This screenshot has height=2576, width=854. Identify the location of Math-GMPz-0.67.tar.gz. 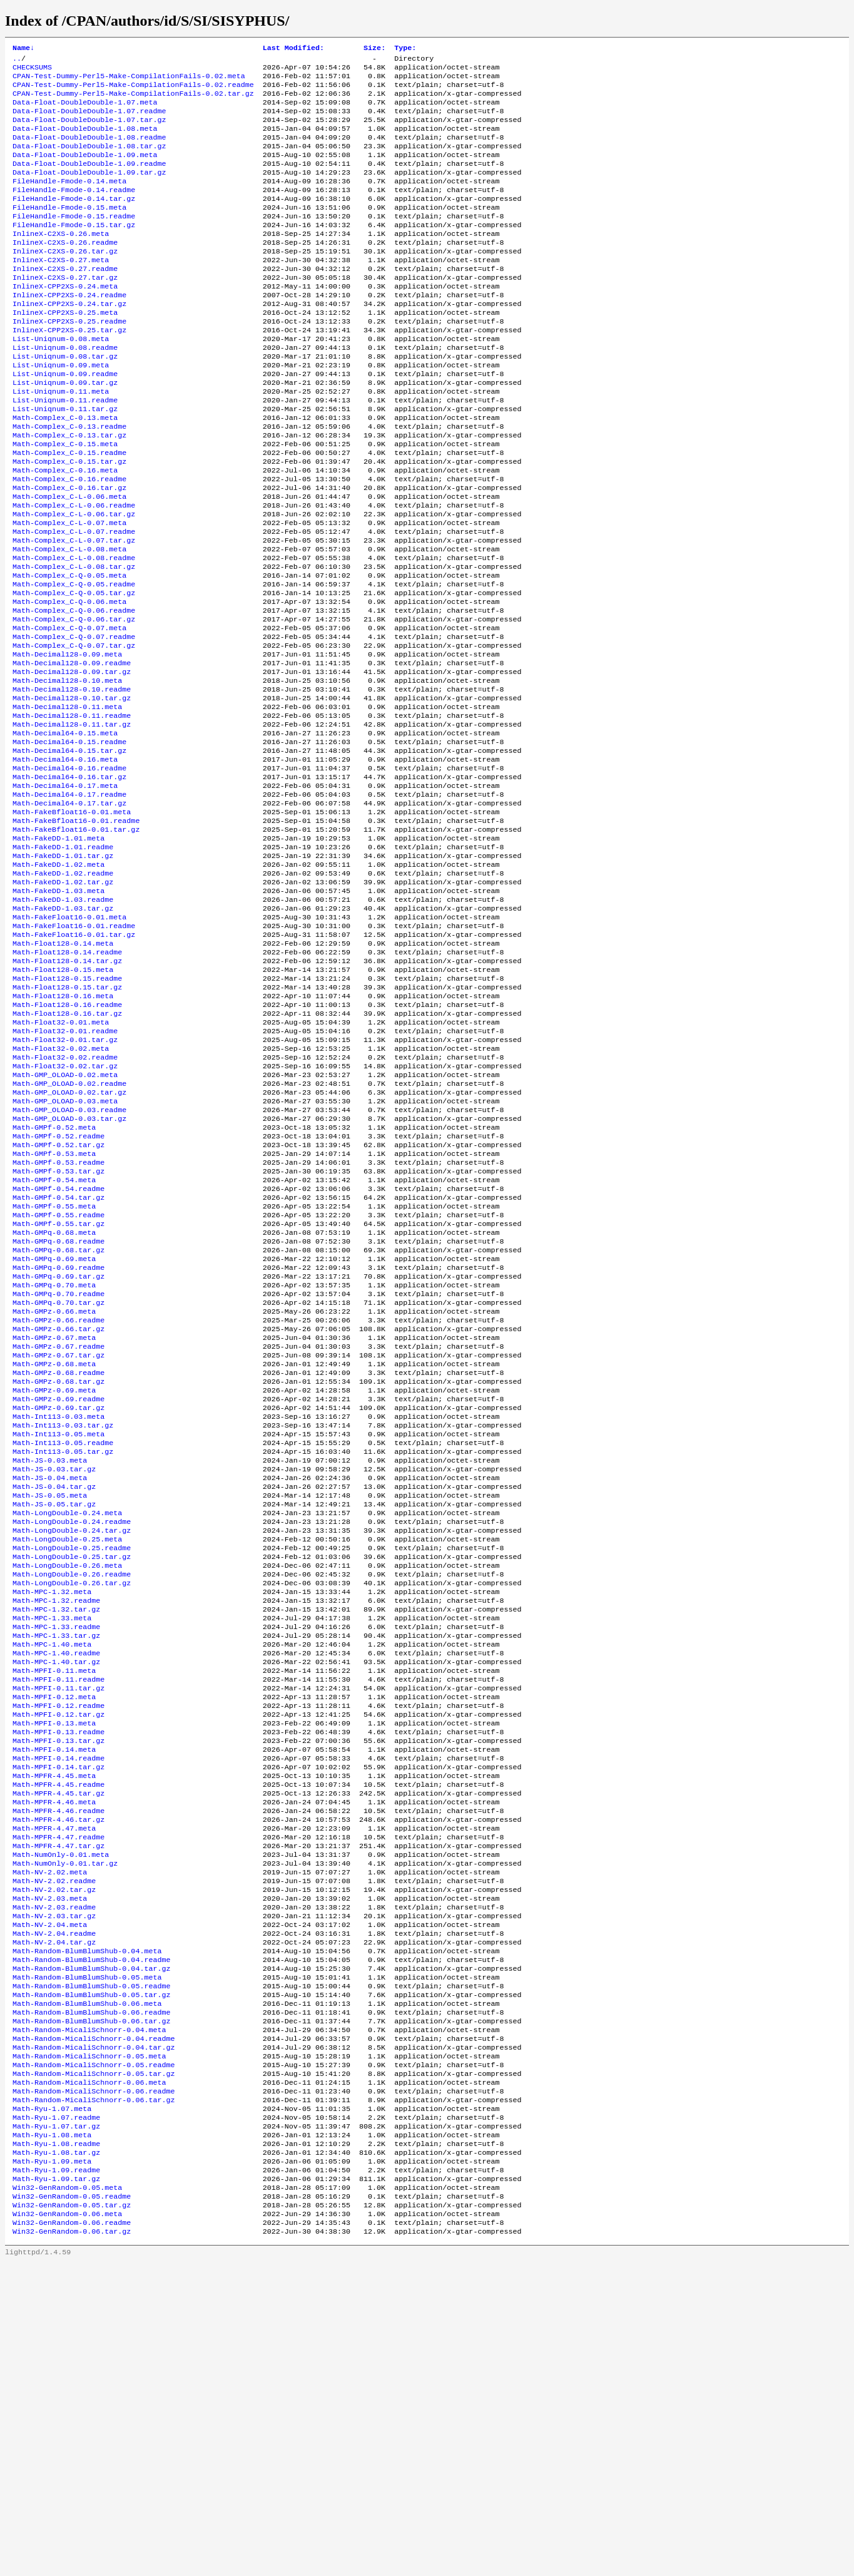
(58, 1543).